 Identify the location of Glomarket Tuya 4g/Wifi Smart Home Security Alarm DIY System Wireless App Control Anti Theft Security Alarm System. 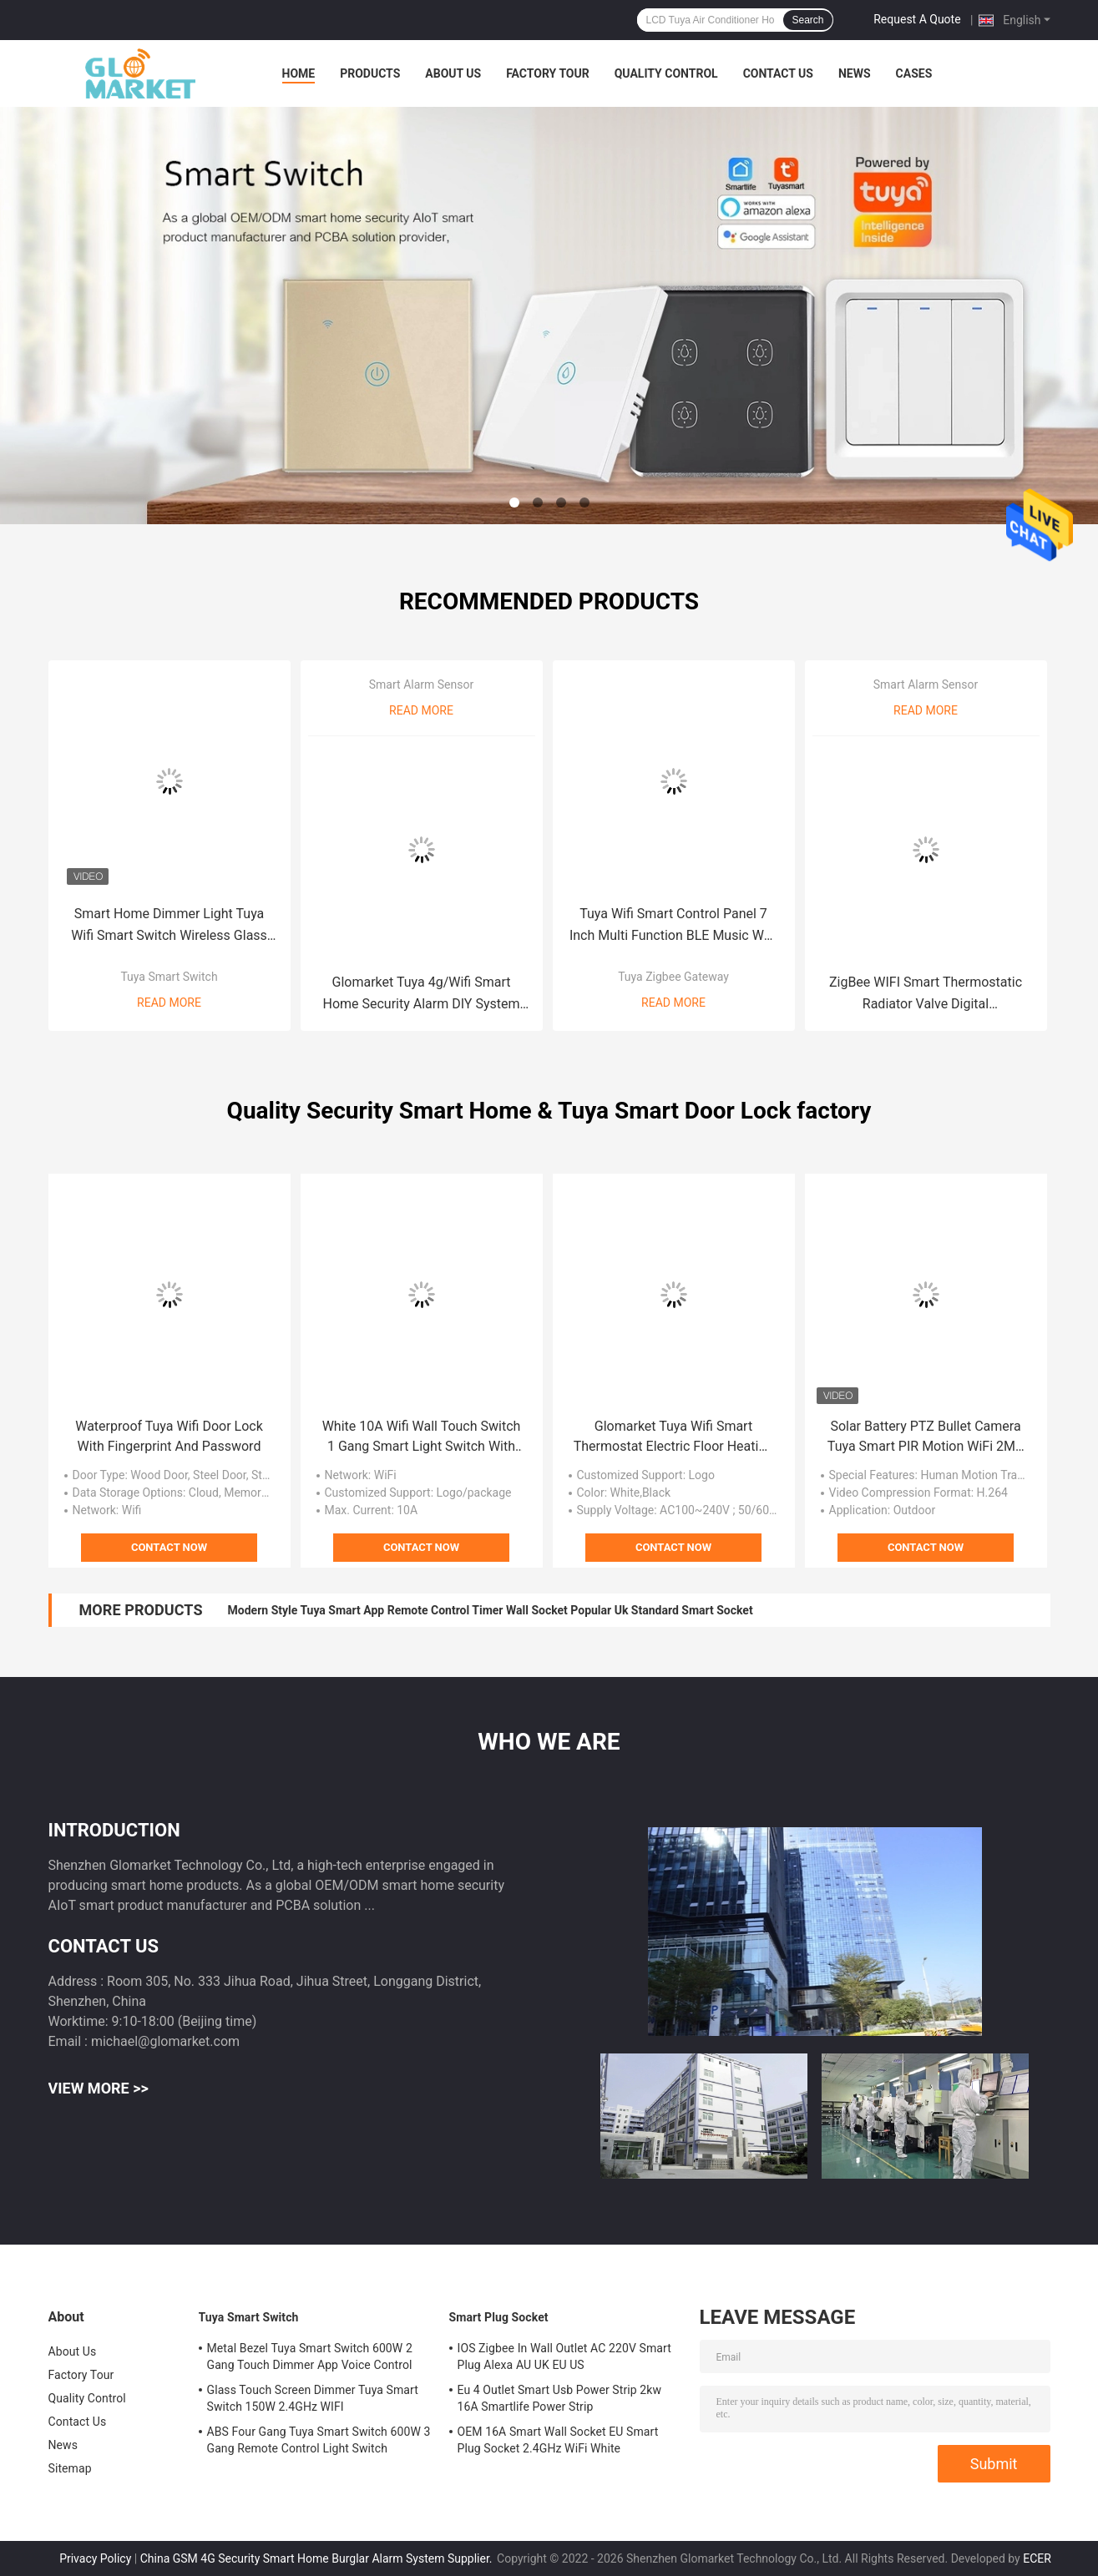
(420, 994).